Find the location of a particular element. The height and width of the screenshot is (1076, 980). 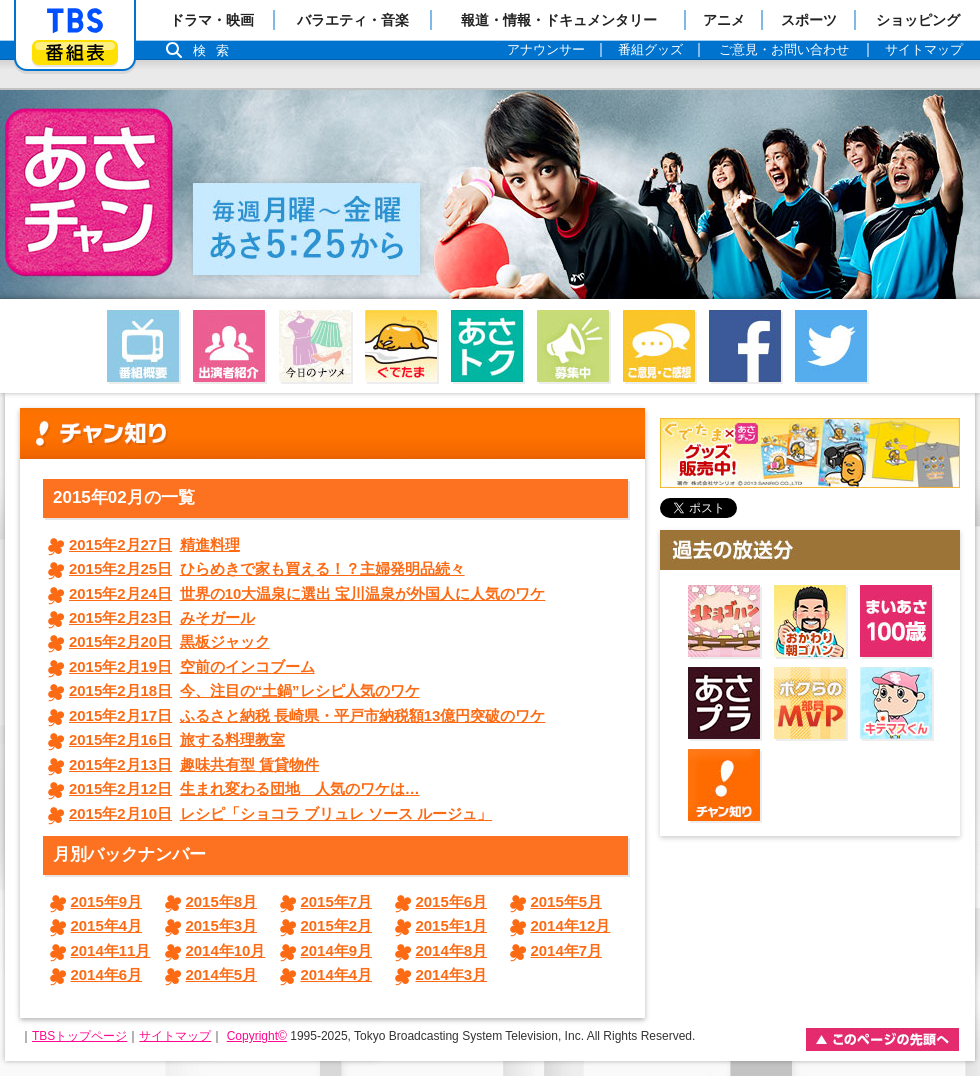

北斗ゴハン is located at coordinates (724, 621).